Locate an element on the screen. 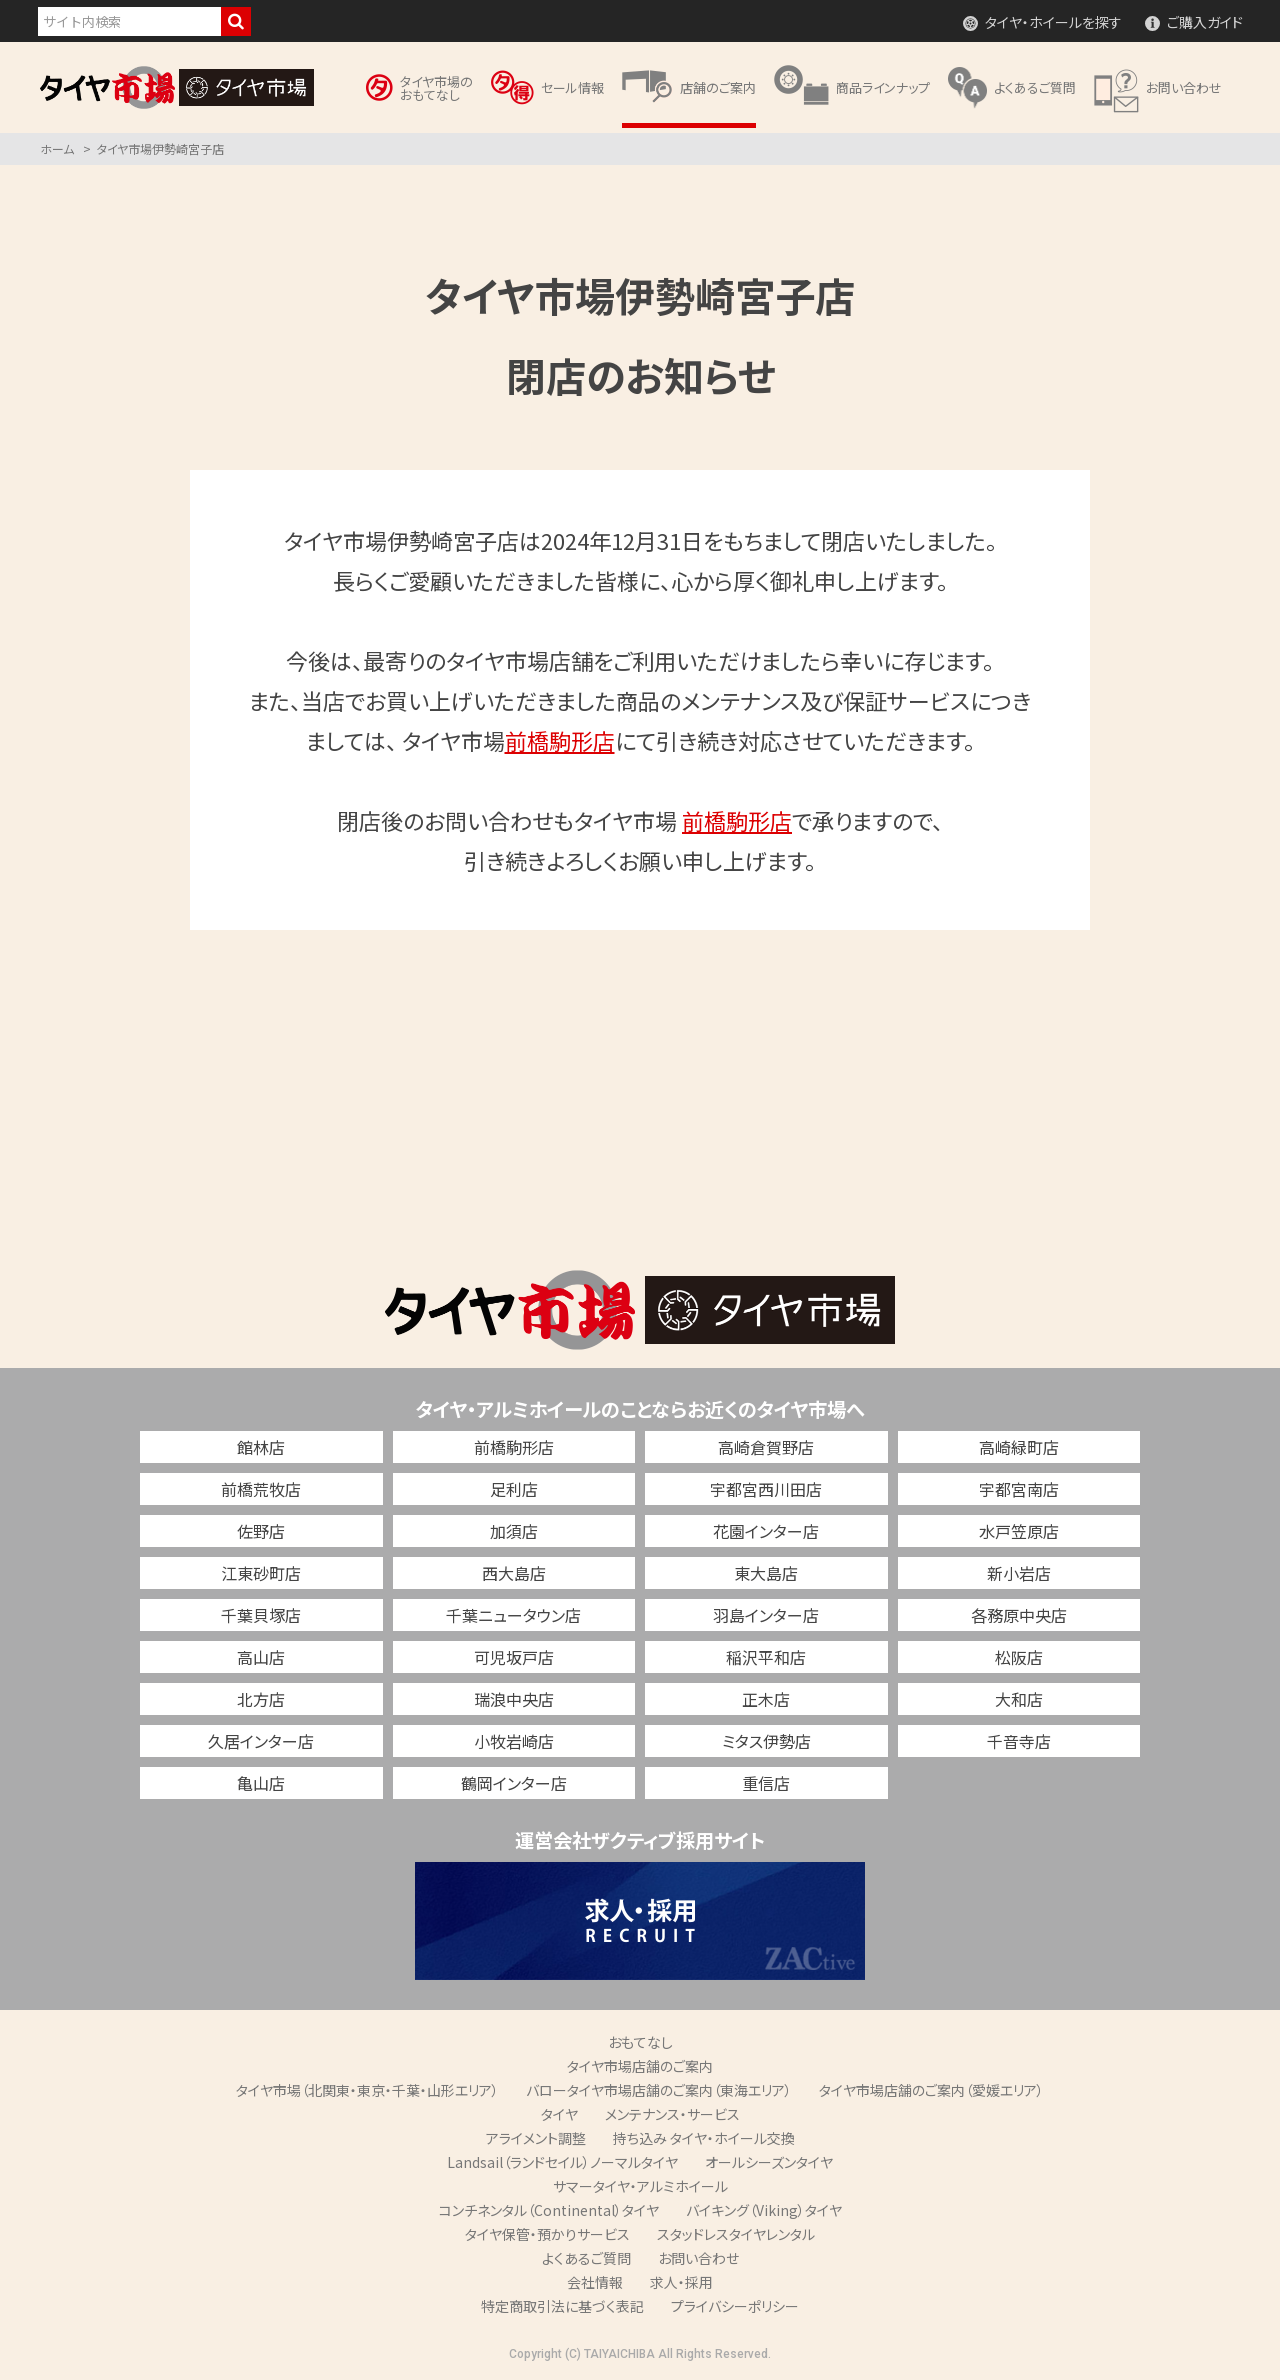 This screenshot has height=2380, width=1280. アライメント調整 is located at coordinates (536, 2138).